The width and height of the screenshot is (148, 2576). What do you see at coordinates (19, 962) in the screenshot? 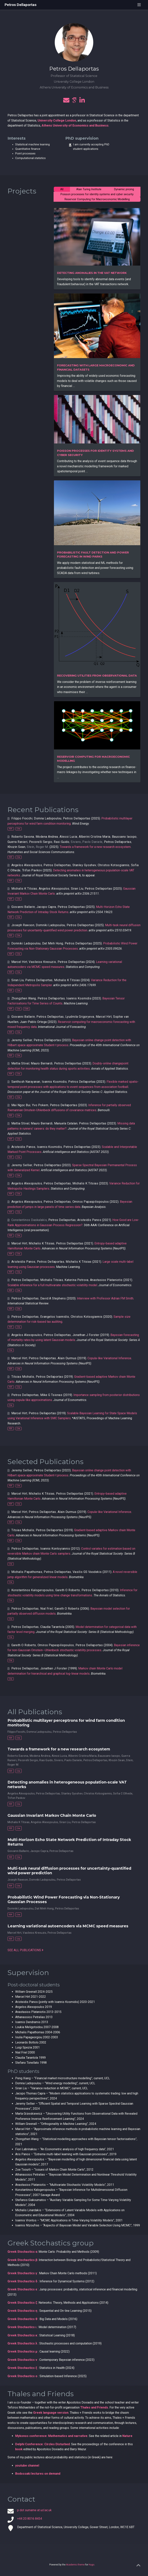
I see `Marcel Hirt` at bounding box center [19, 962].